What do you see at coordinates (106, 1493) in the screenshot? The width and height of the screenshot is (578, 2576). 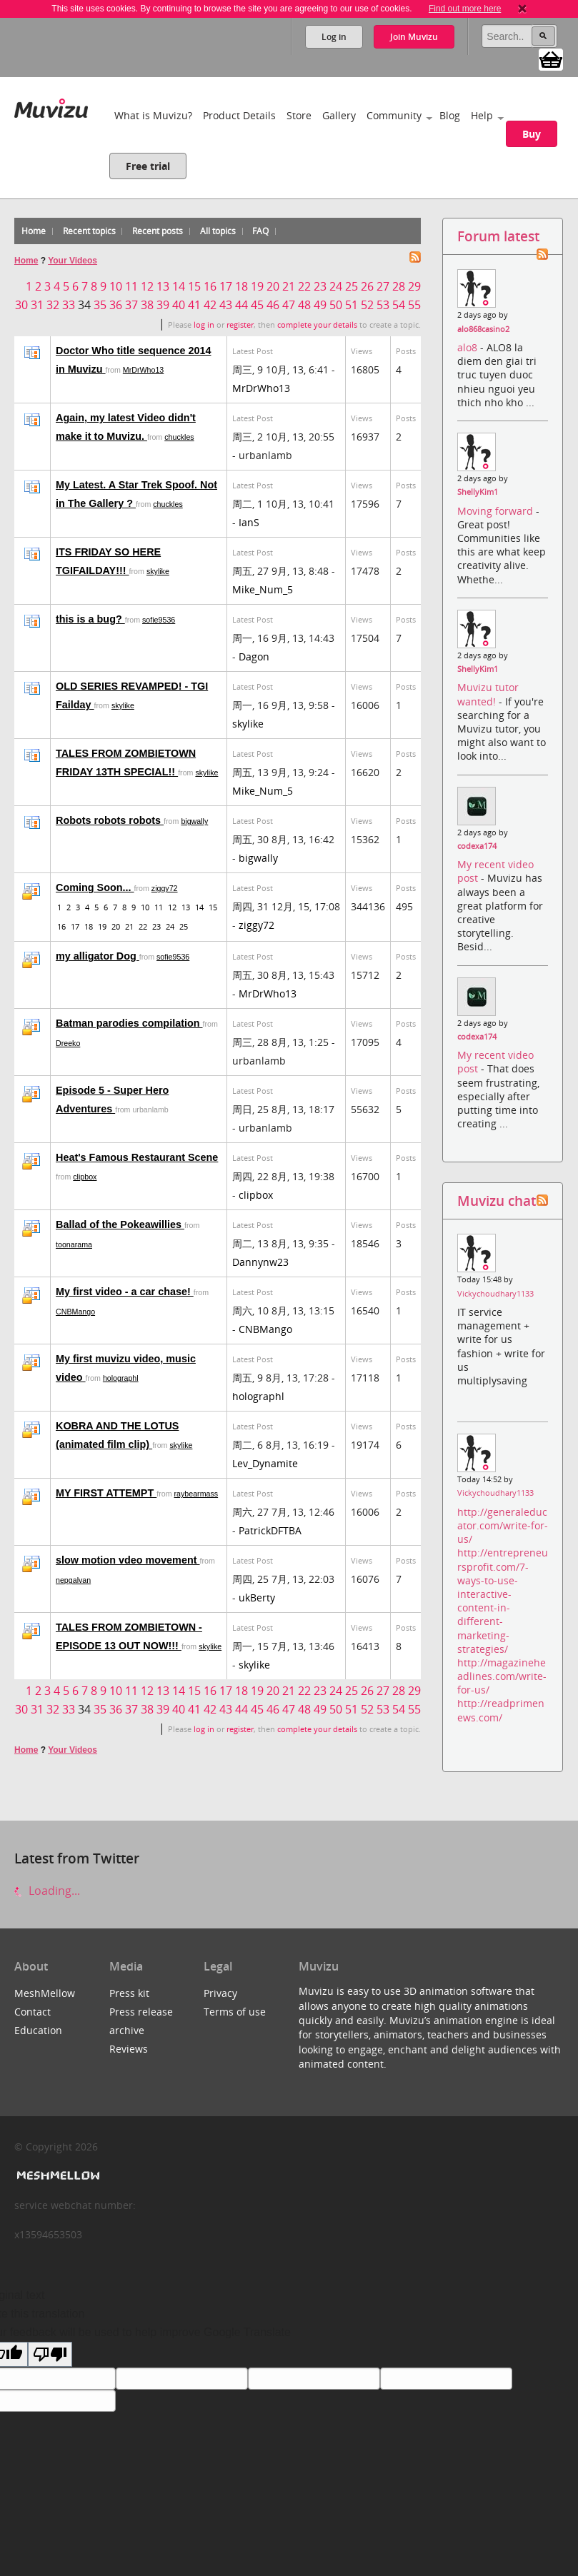 I see `MY FIRST ATTEMPT` at bounding box center [106, 1493].